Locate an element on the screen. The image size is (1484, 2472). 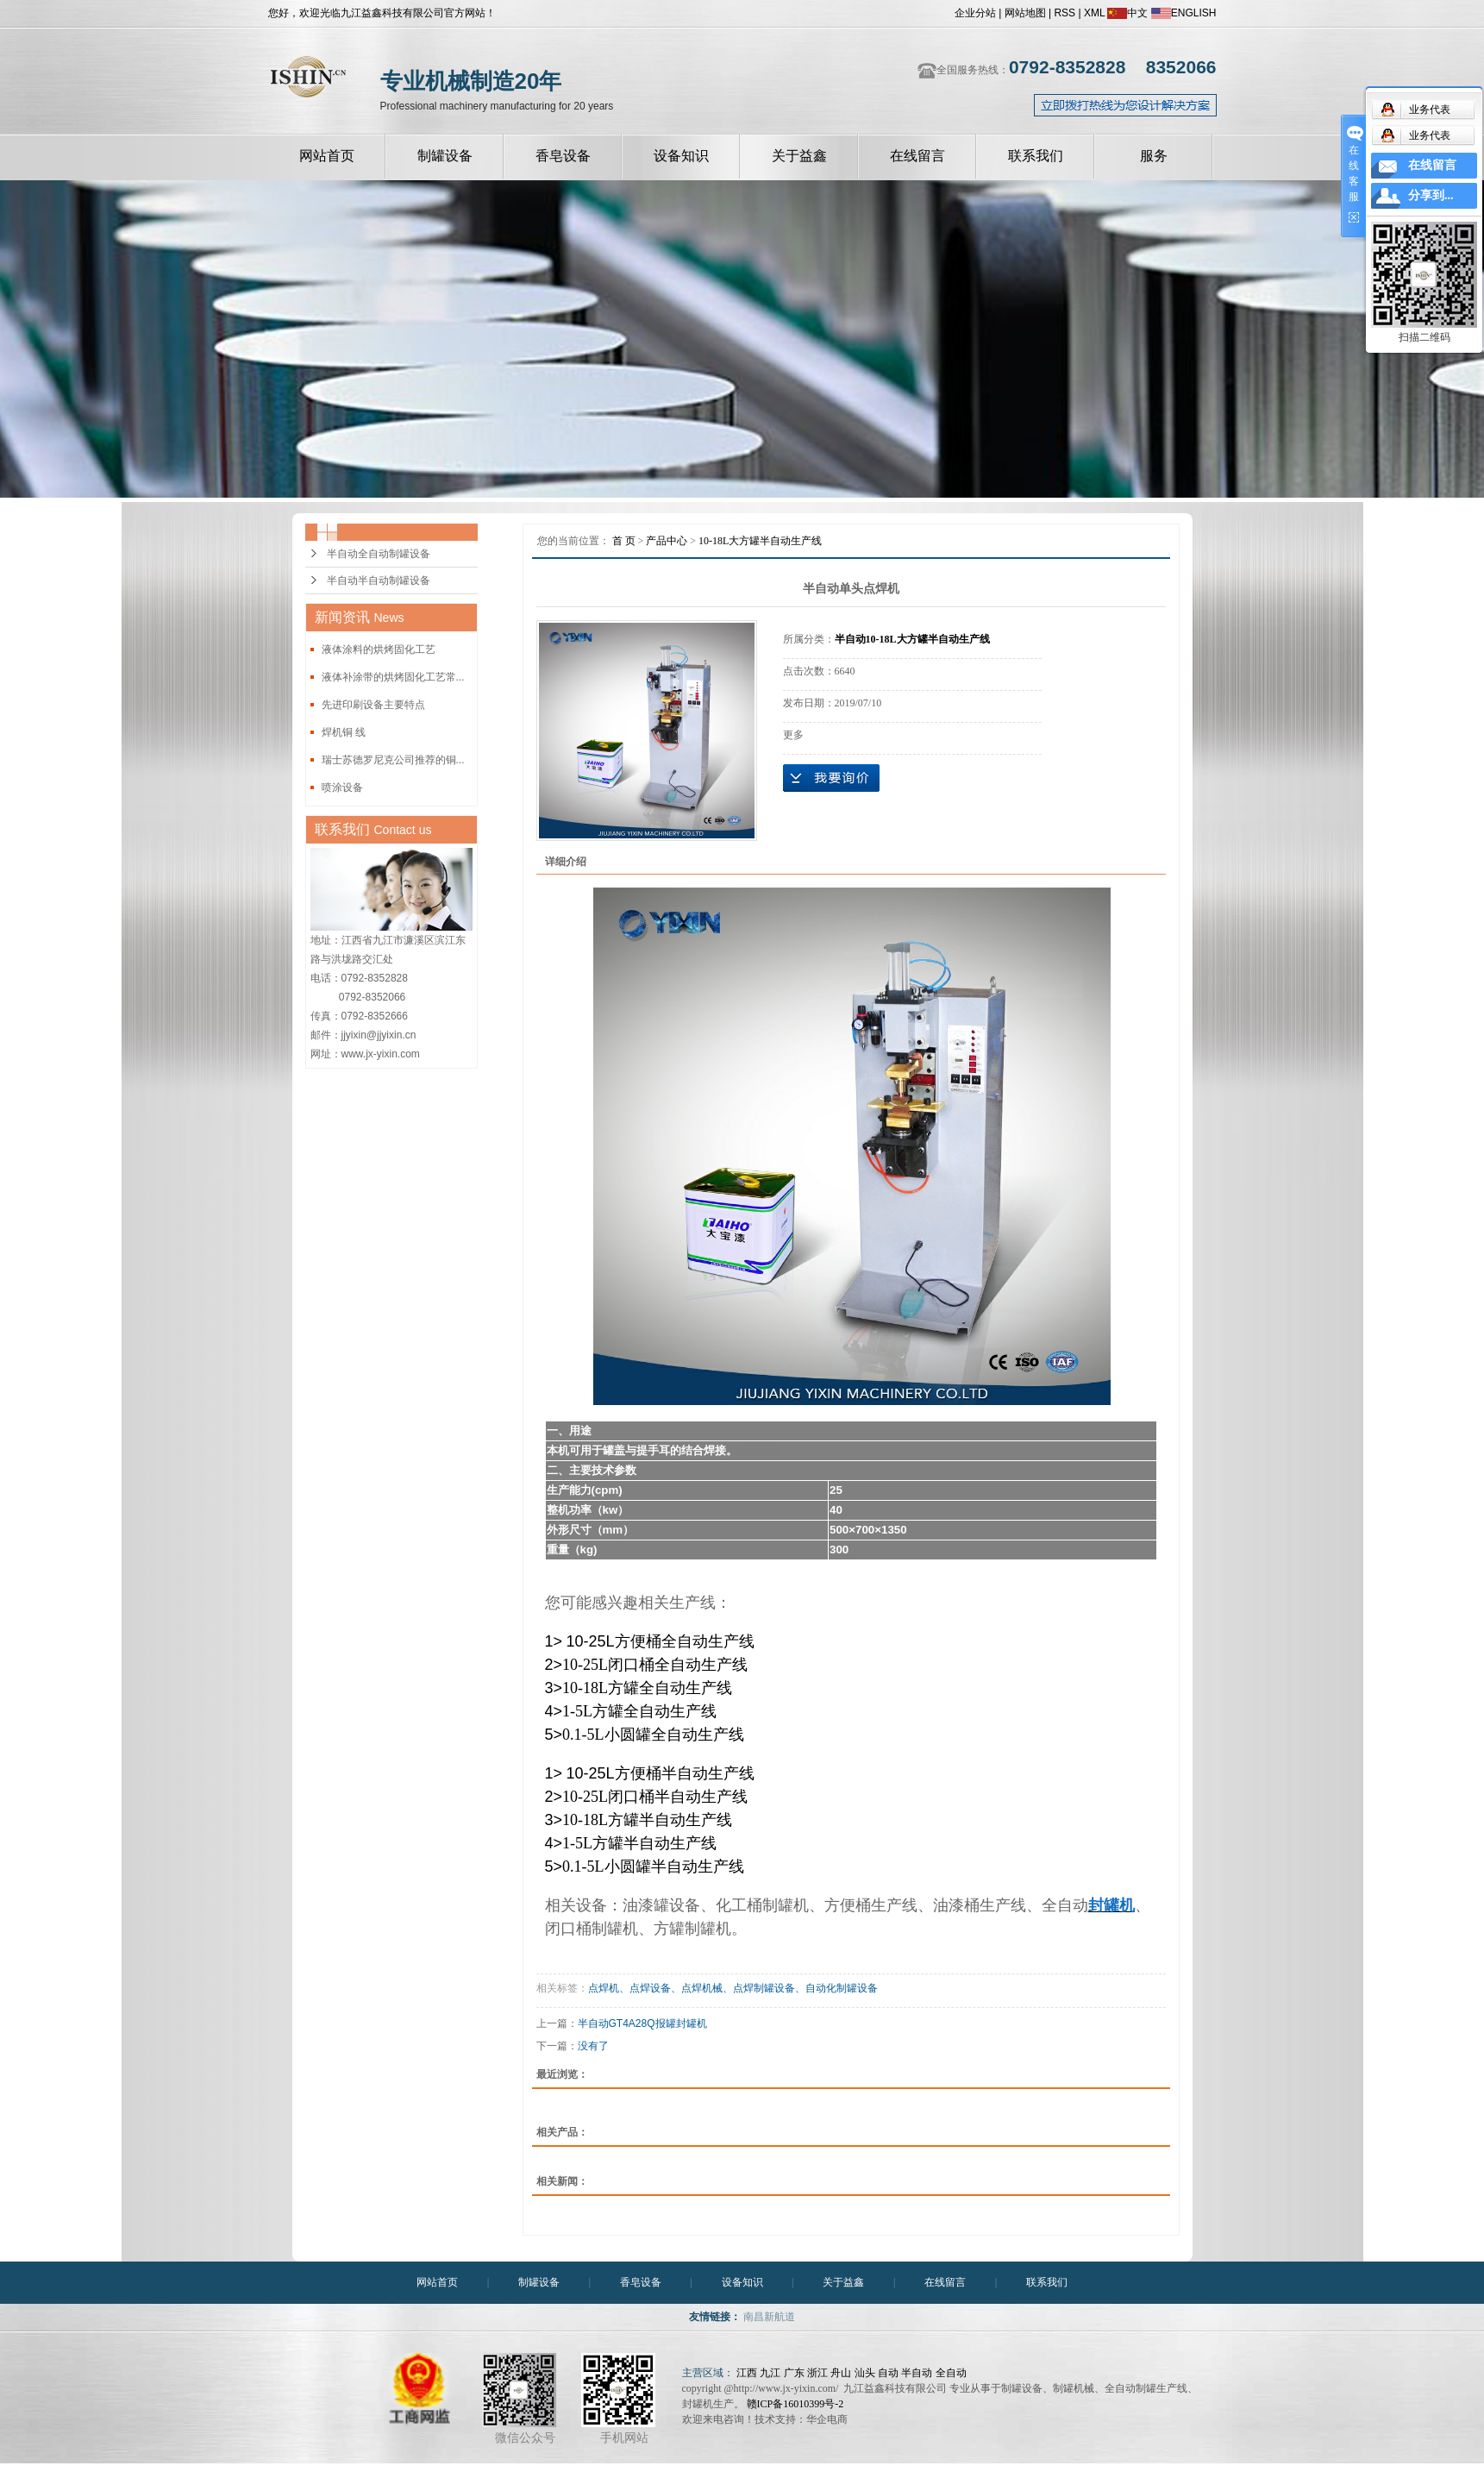
瑞士苏德罗尼克公司推荐的铜... is located at coordinates (393, 760).